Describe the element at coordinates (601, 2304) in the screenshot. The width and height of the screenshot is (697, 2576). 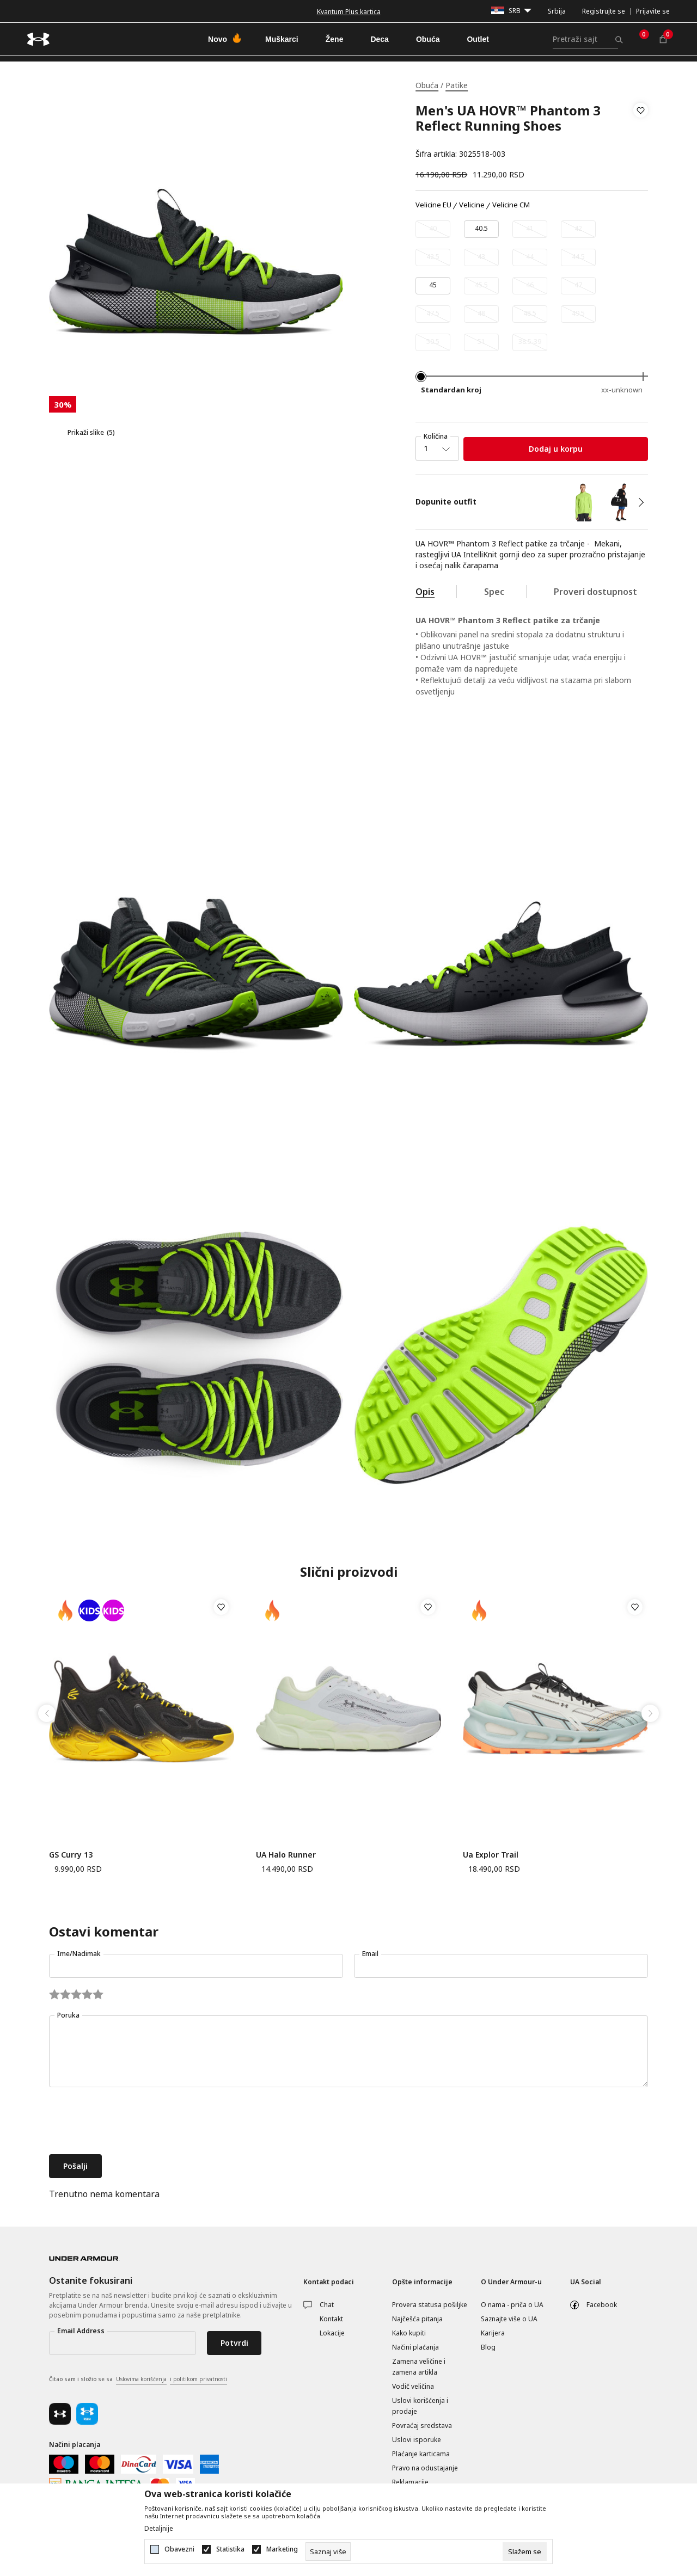
I see `Facebook` at that location.